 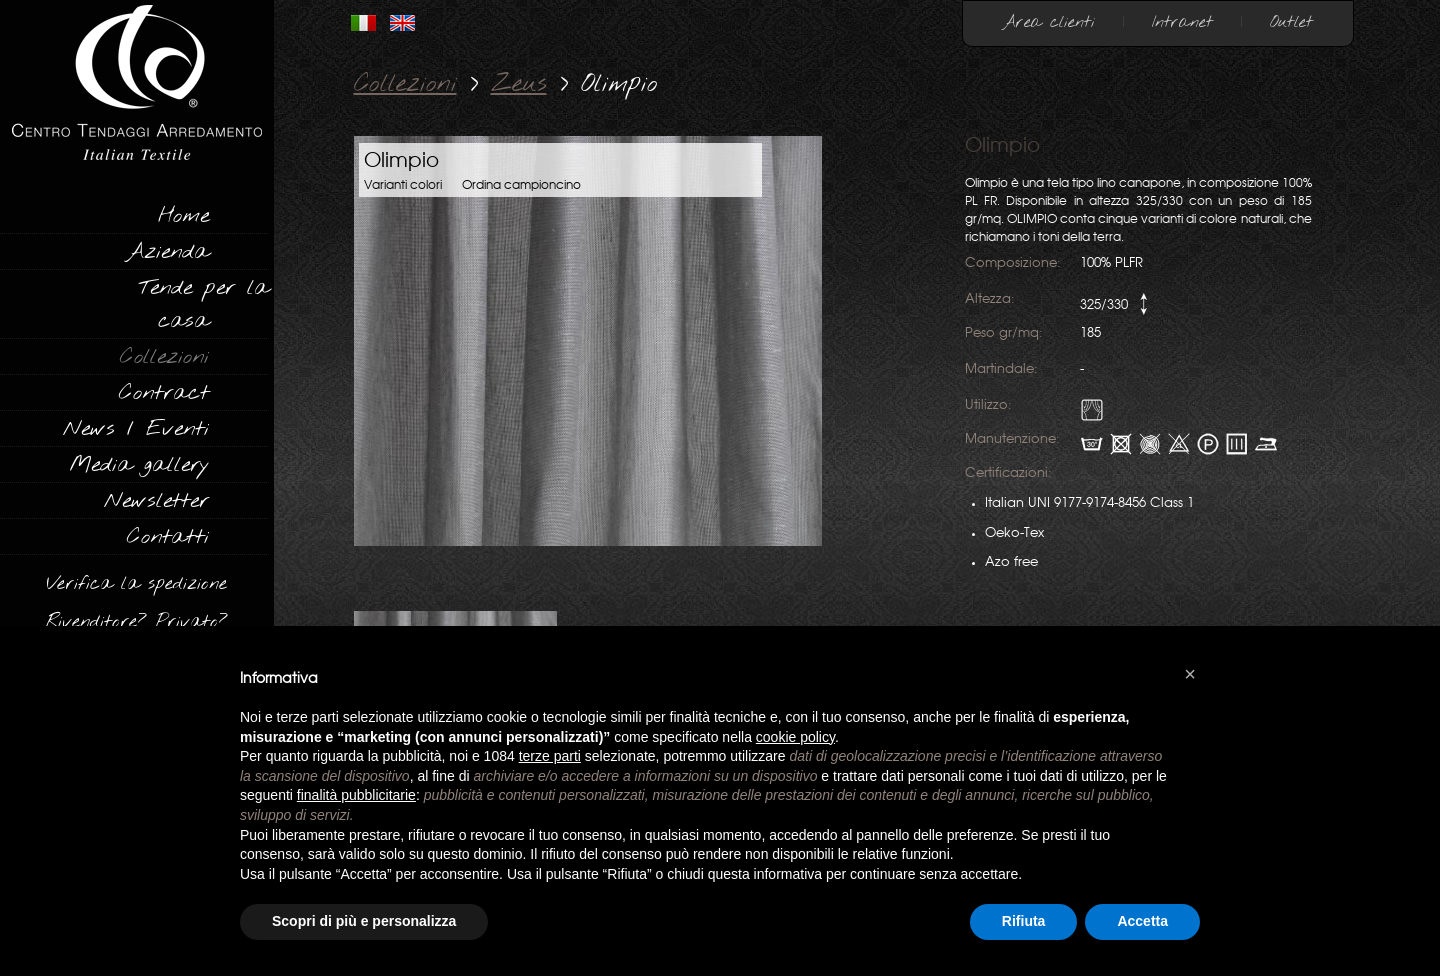 What do you see at coordinates (1024, 921) in the screenshot?
I see `Rifiuta [button]` at bounding box center [1024, 921].